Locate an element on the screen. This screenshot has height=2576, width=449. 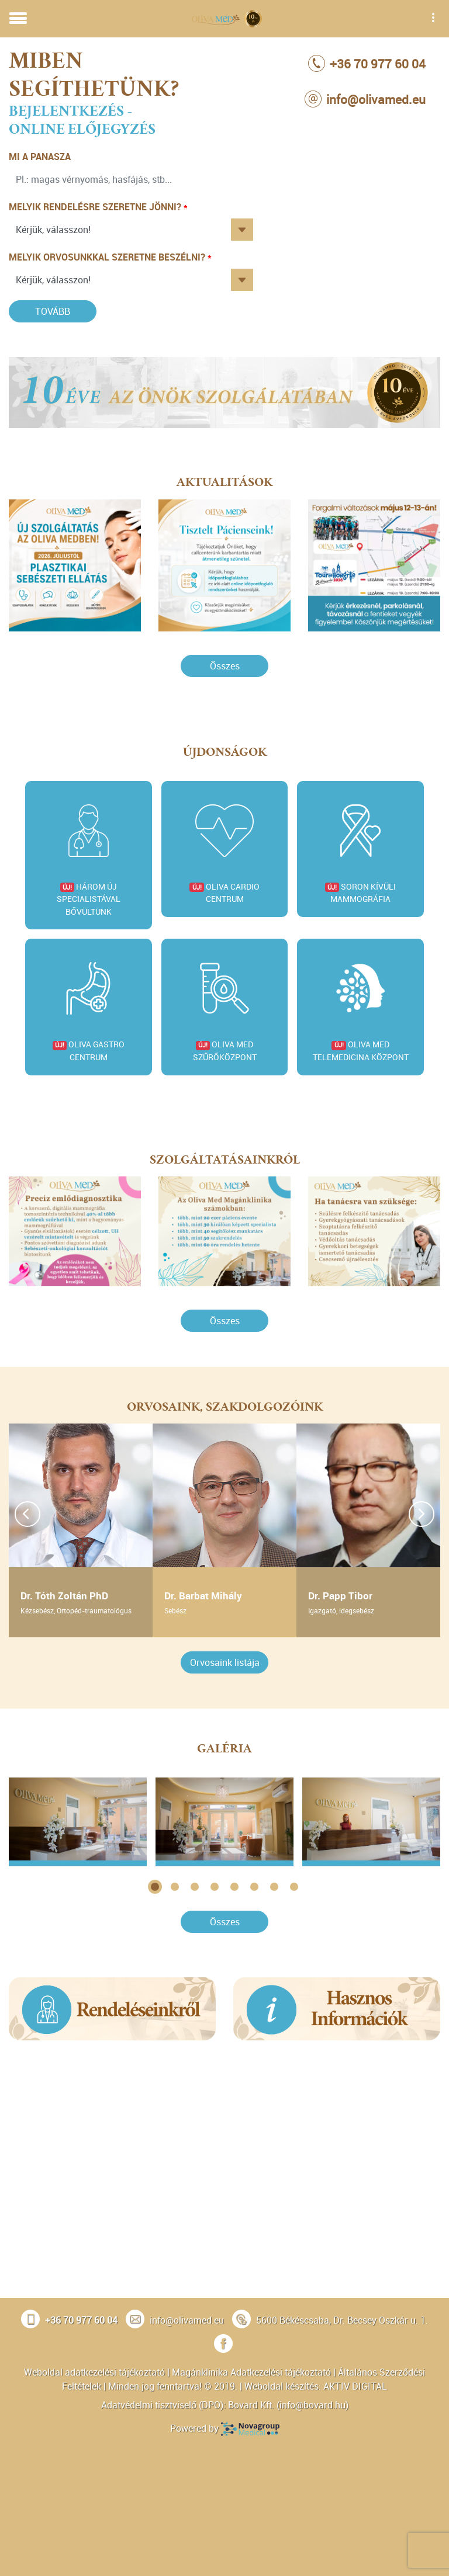
Orvosaink listája is located at coordinates (225, 1662).